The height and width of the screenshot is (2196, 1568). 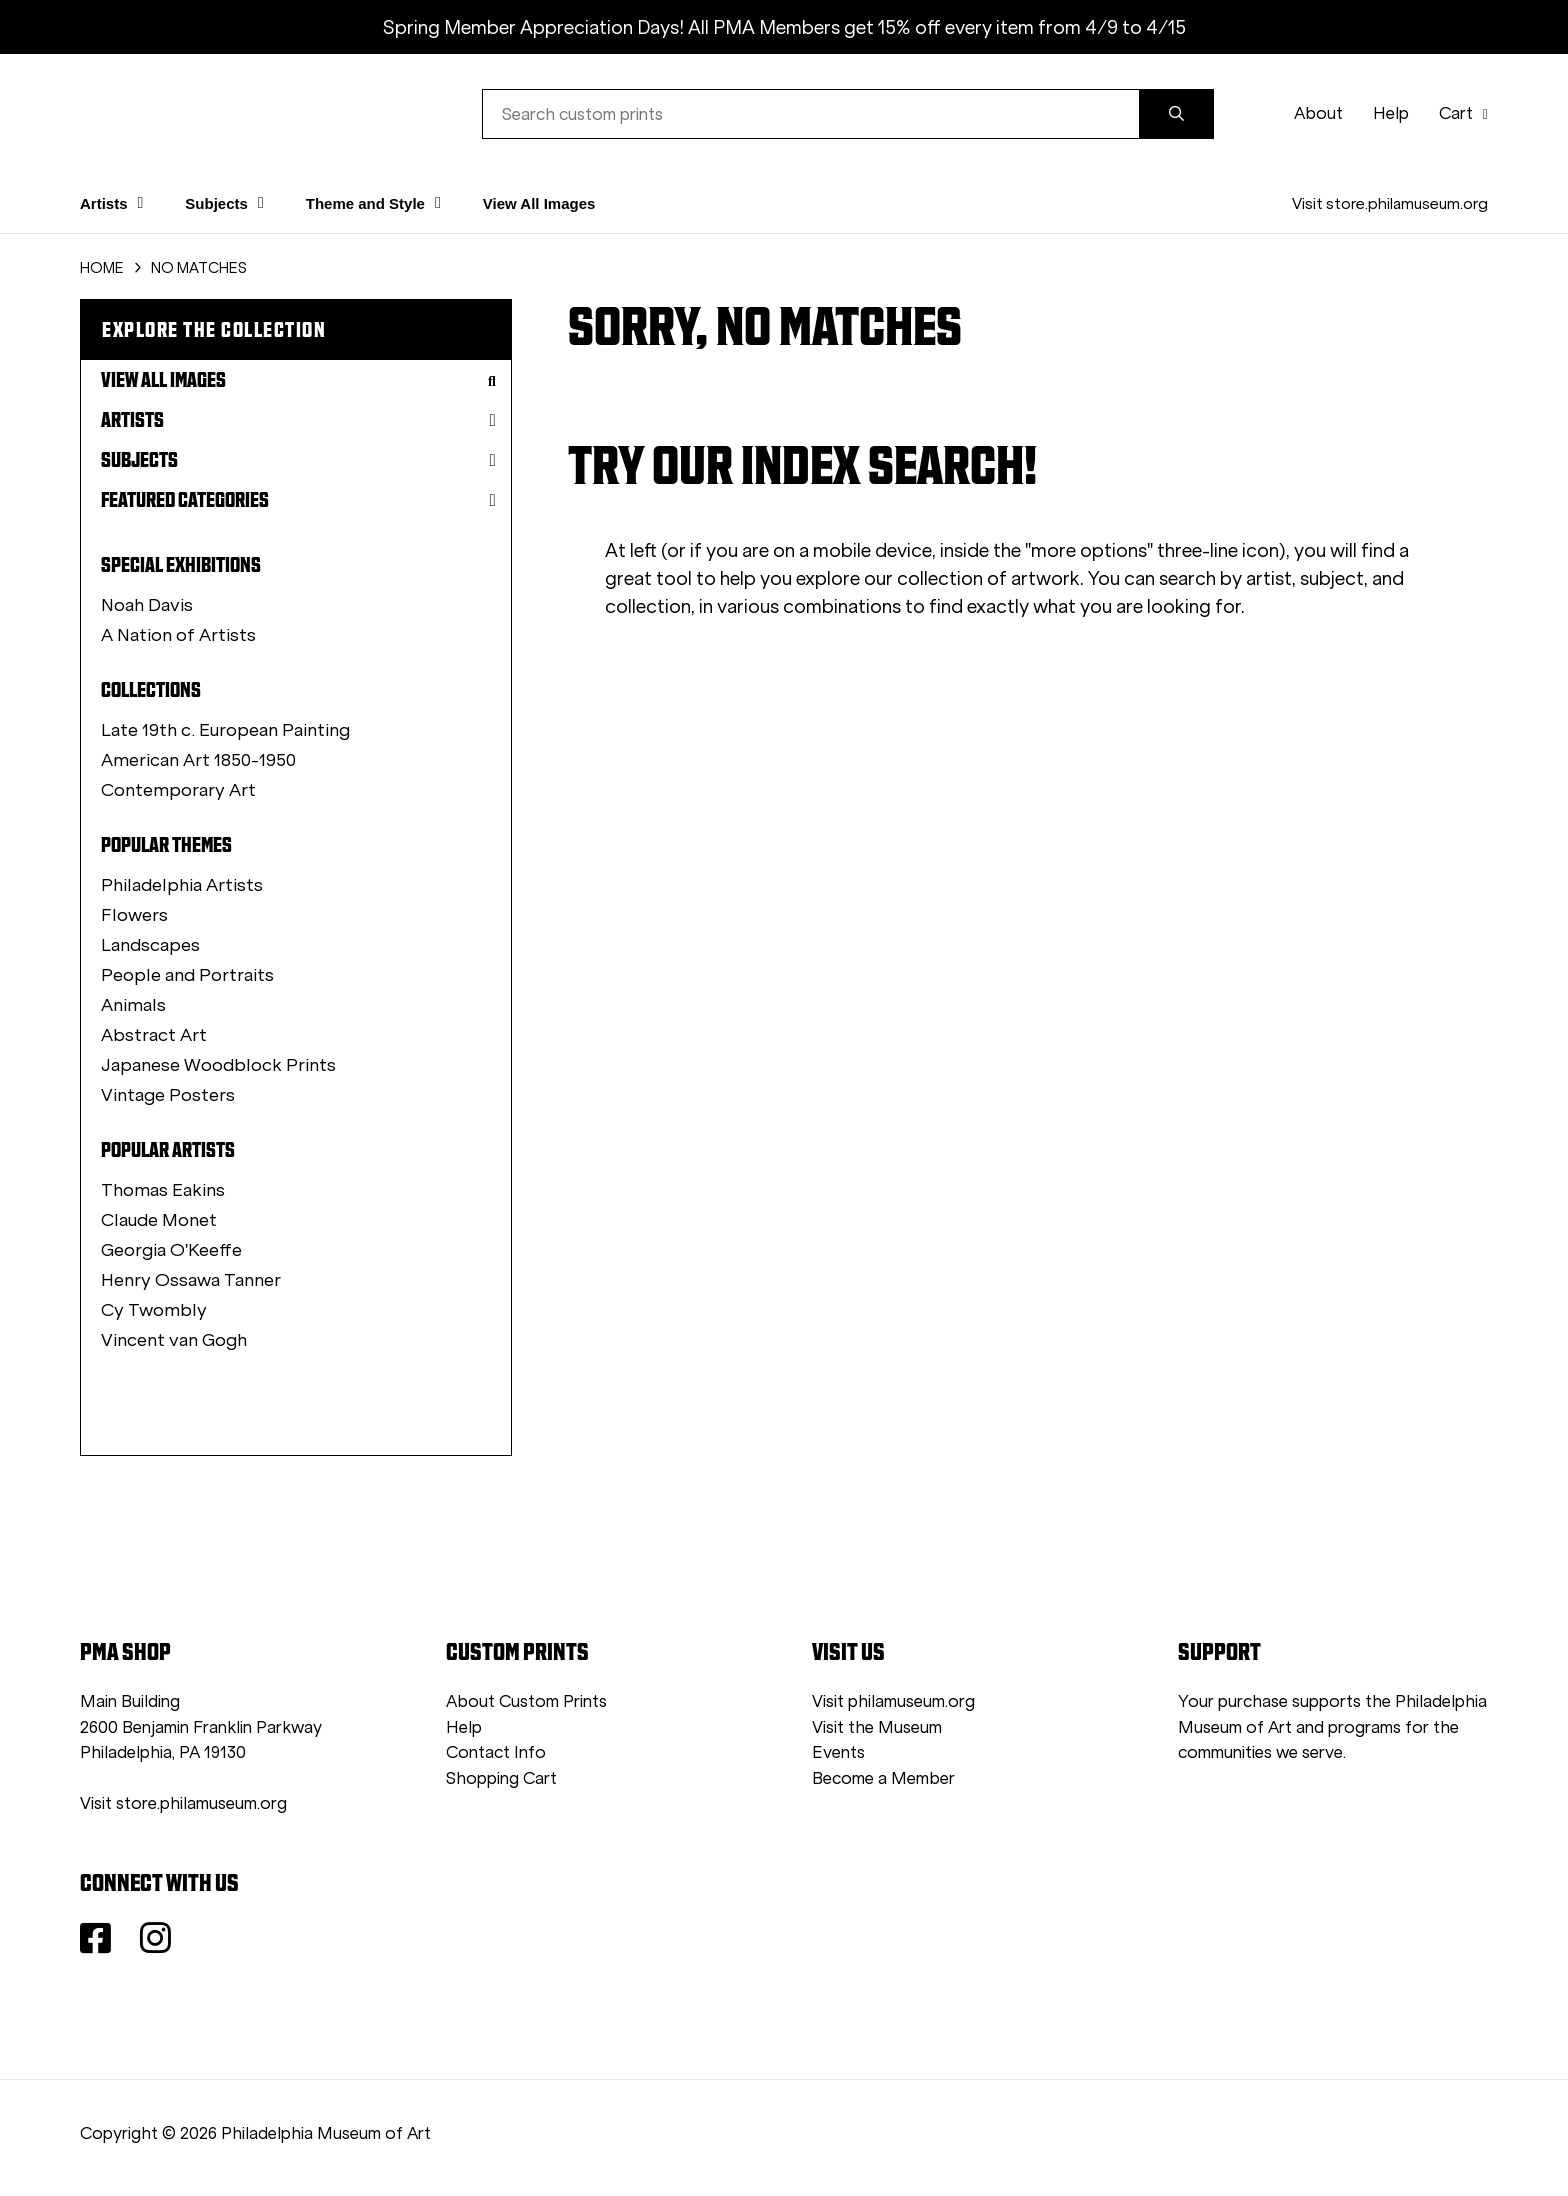 What do you see at coordinates (218, 1065) in the screenshot?
I see `Japanese Woodblock Prints` at bounding box center [218, 1065].